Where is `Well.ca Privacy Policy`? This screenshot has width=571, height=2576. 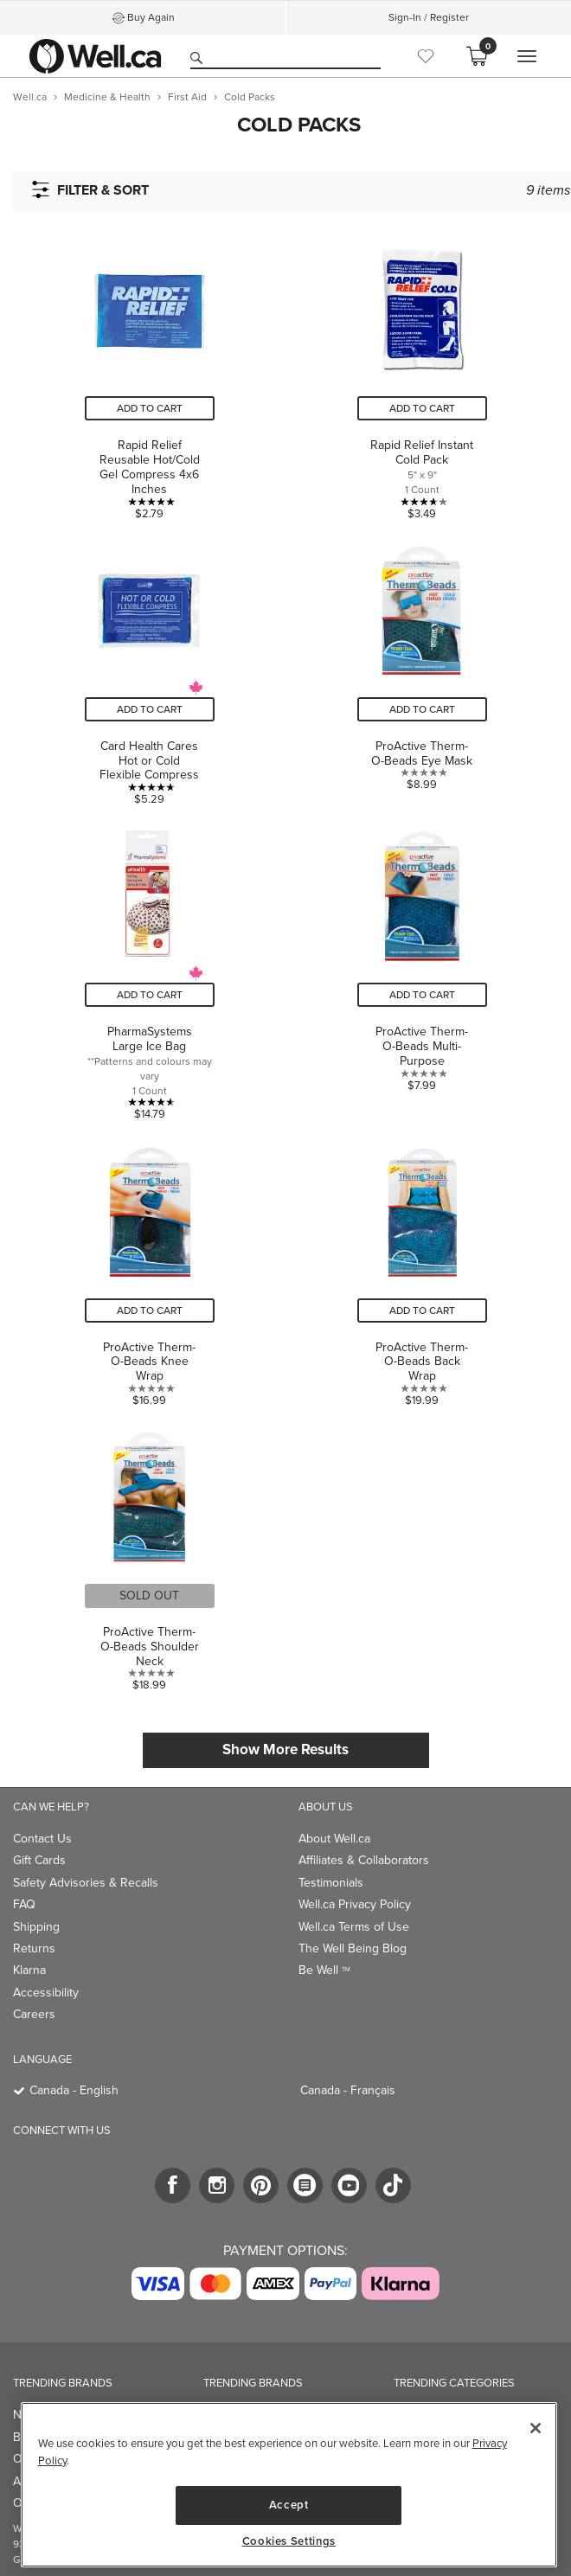
Well.ca Privacy Policy is located at coordinates (354, 1904).